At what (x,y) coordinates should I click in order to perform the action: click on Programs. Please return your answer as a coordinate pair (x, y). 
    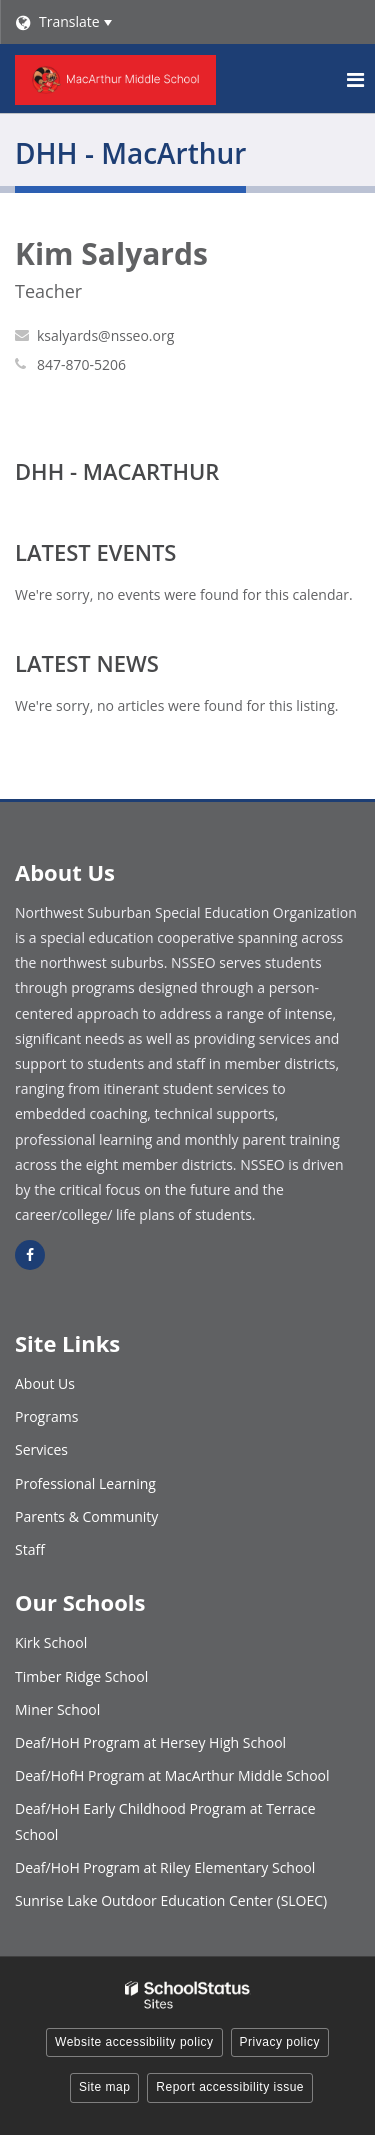
    Looking at the image, I should click on (46, 1416).